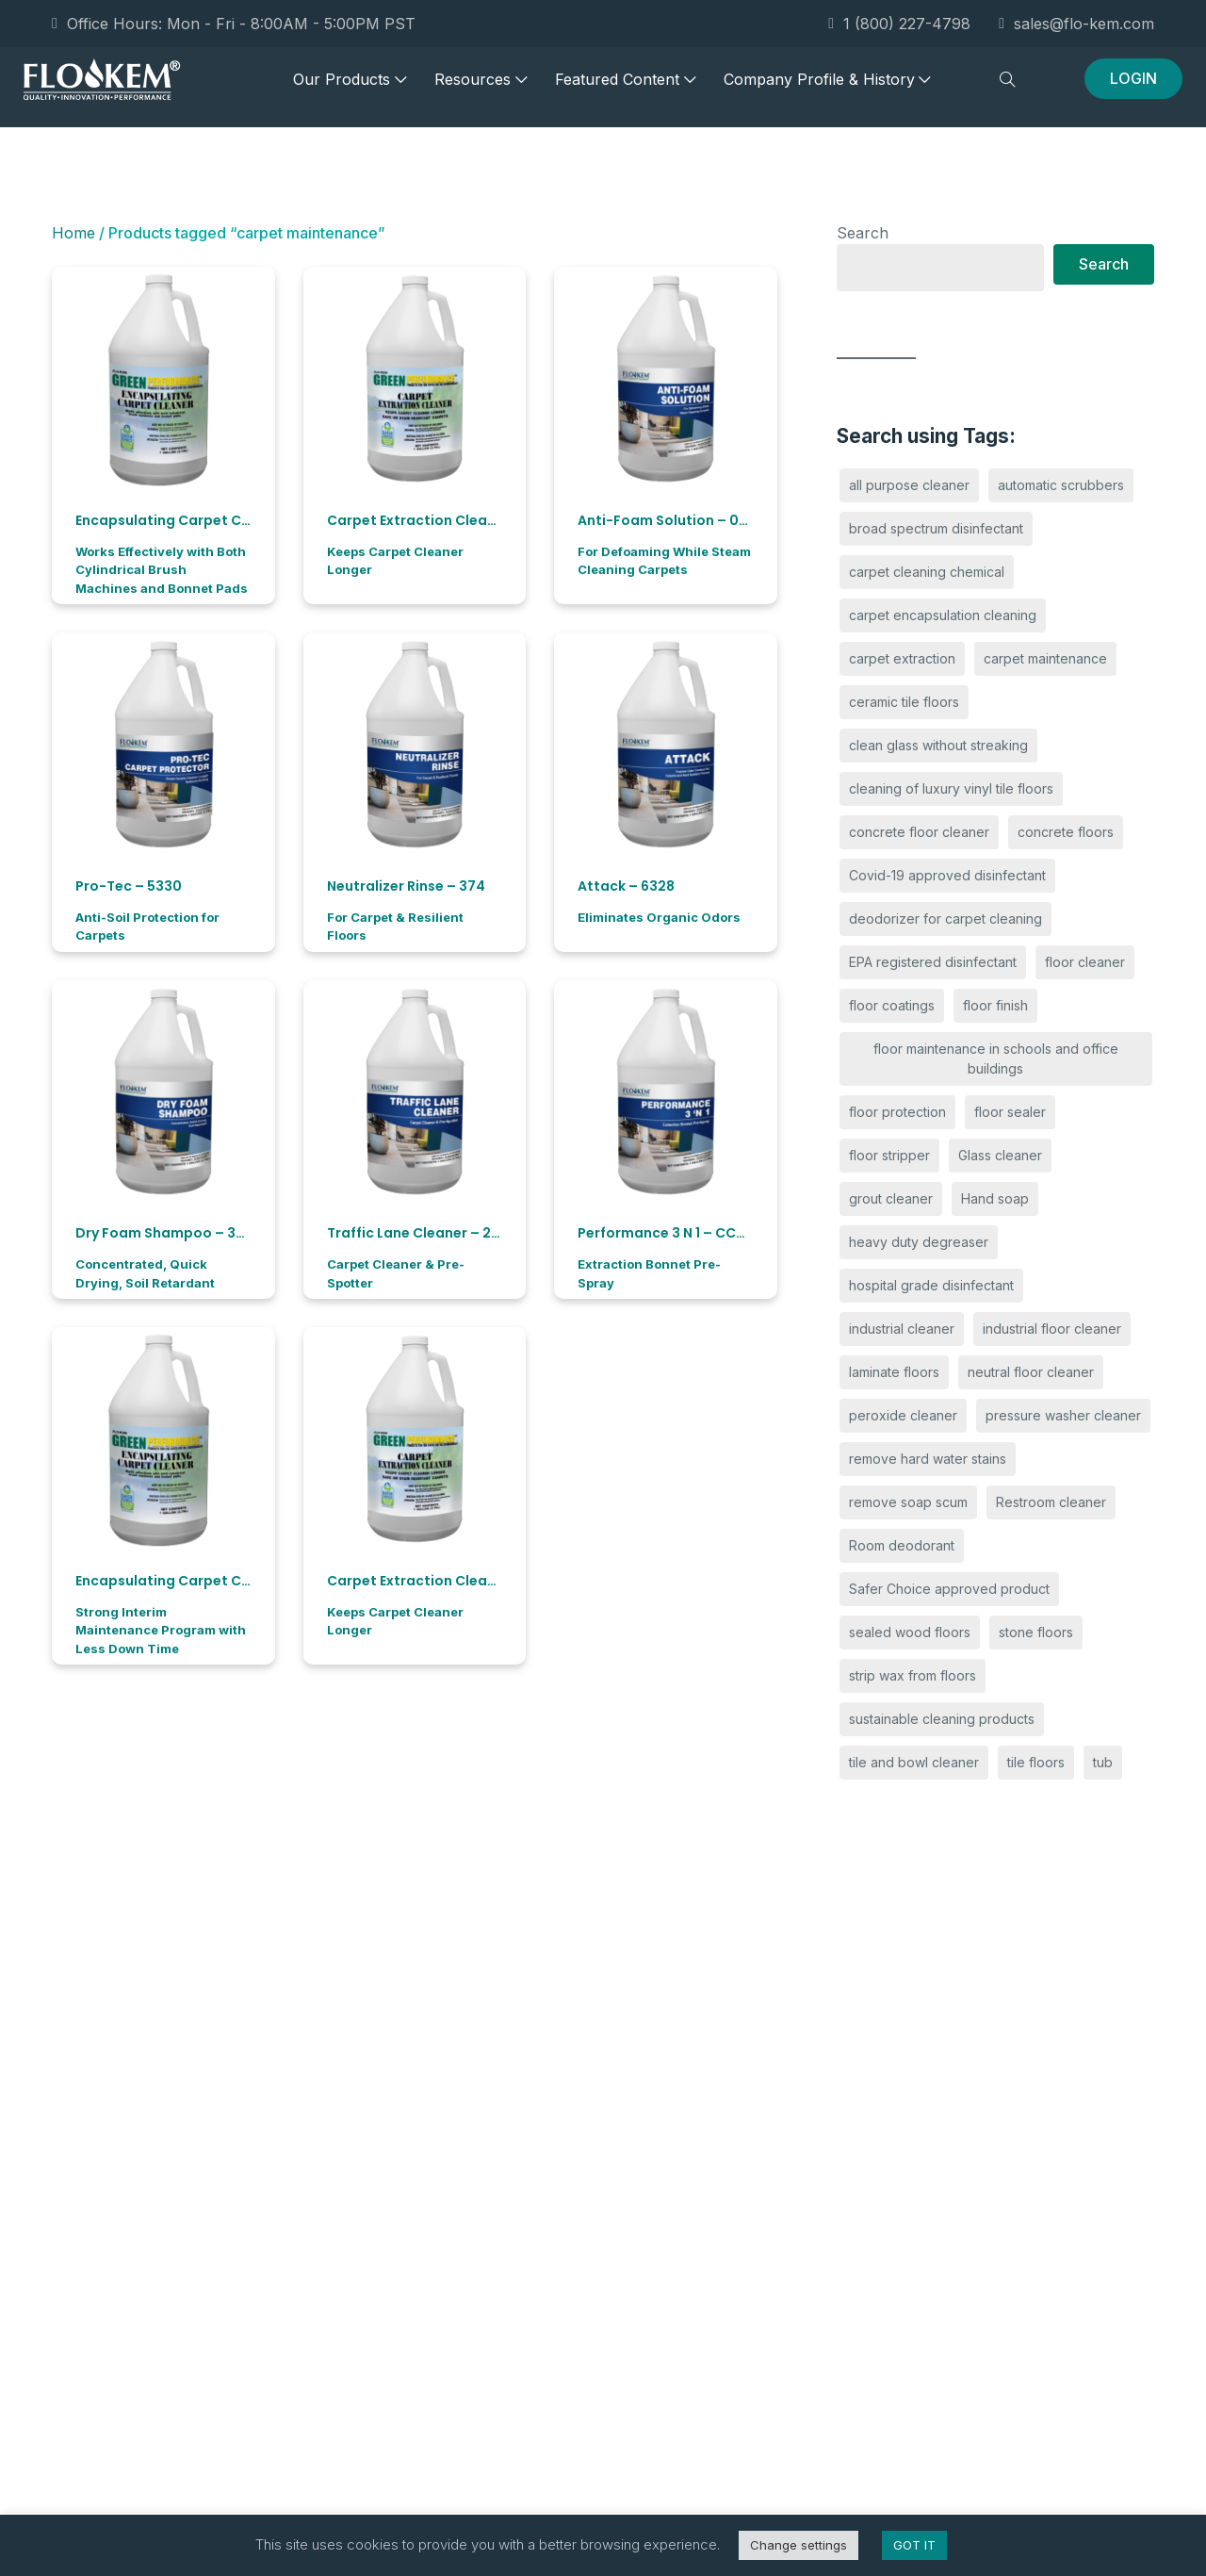  Describe the element at coordinates (1133, 86) in the screenshot. I see `LOGIN` at that location.